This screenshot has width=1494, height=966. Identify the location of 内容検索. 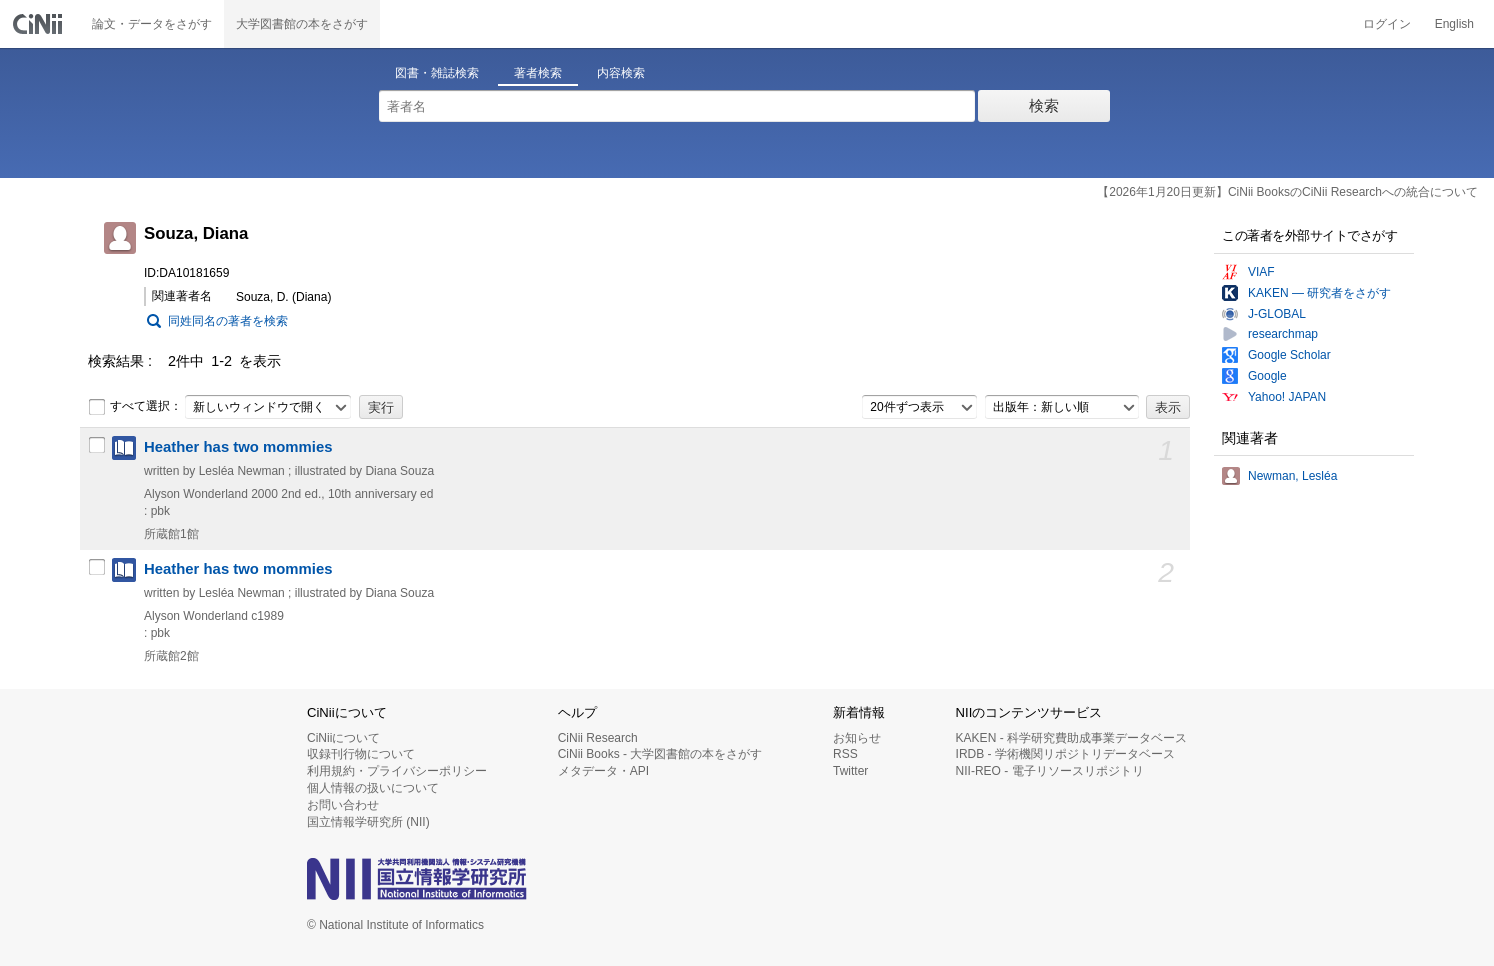
(621, 73).